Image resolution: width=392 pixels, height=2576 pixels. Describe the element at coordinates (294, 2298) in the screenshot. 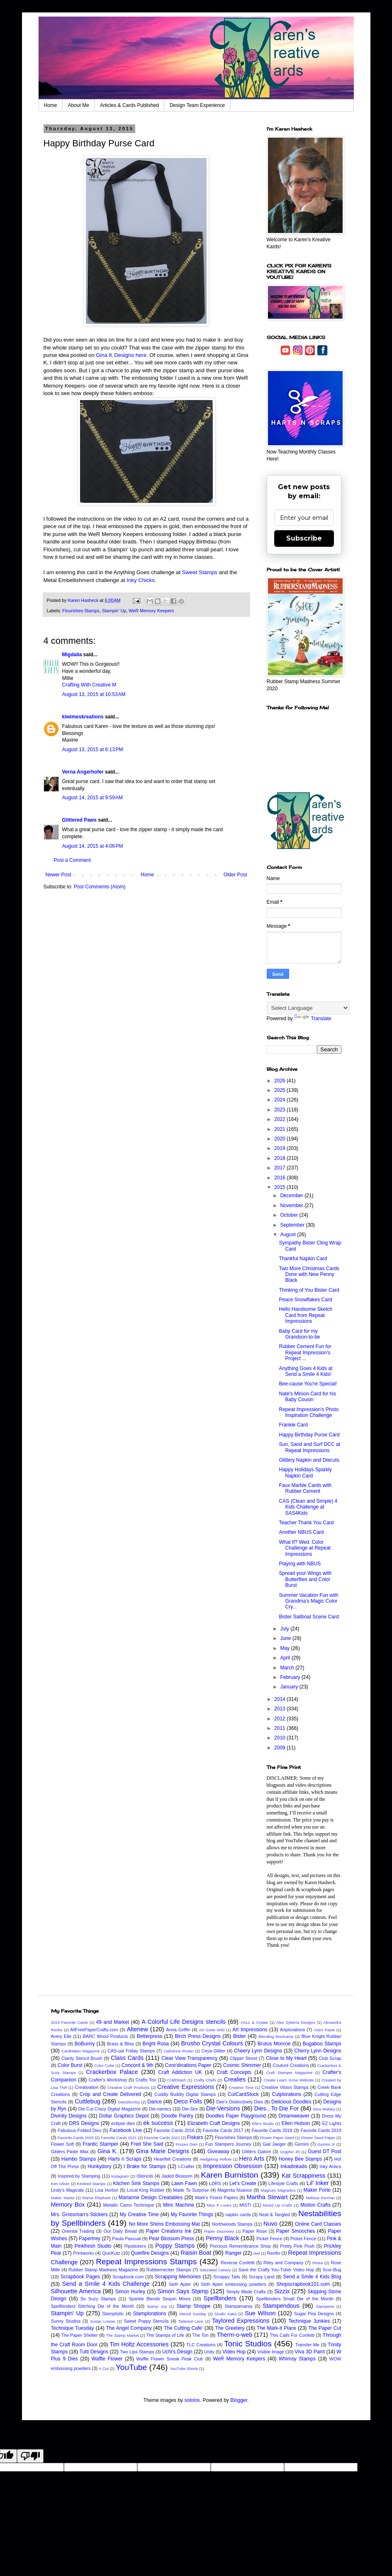

I see `Spellbinders Small Die of the Month` at that location.